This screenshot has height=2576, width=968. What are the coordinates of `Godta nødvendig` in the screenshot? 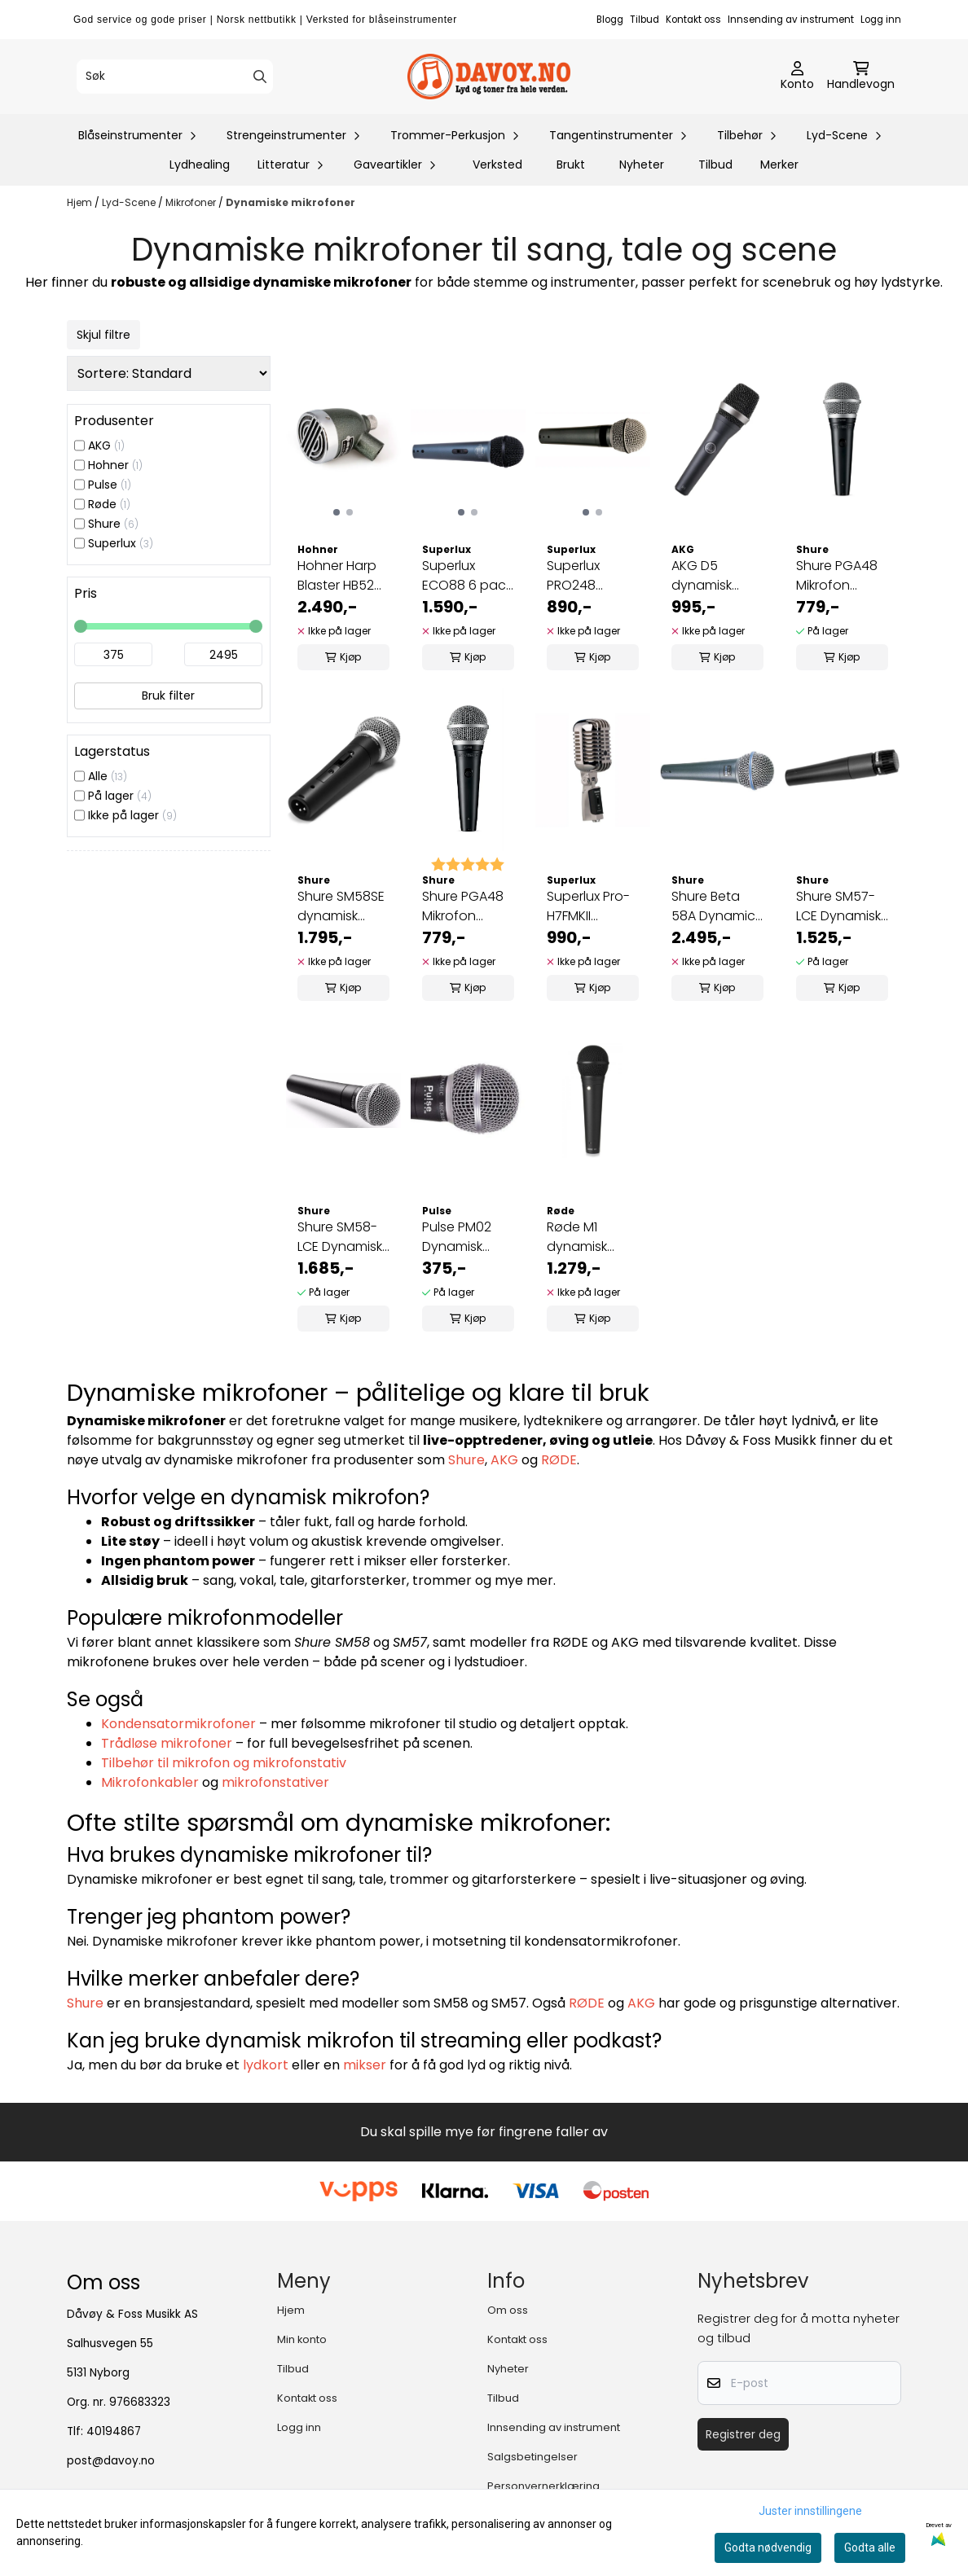 It's located at (768, 2547).